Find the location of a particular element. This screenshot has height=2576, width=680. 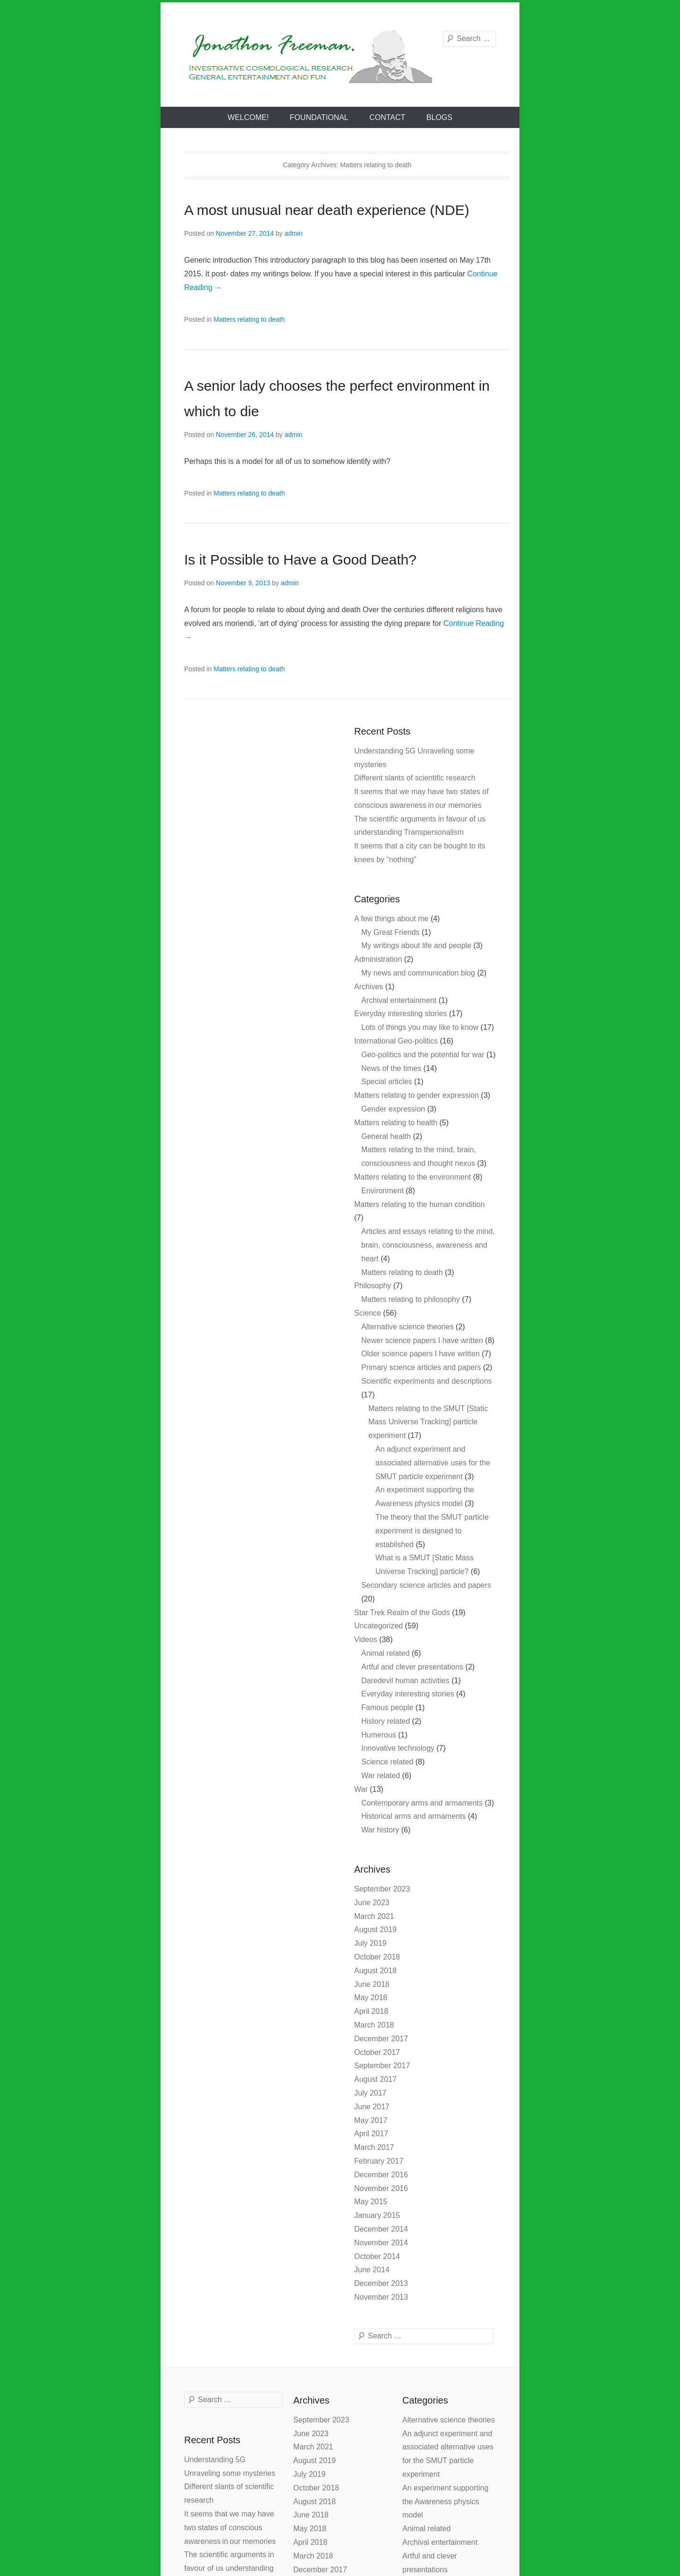

March 2021 is located at coordinates (374, 1916).